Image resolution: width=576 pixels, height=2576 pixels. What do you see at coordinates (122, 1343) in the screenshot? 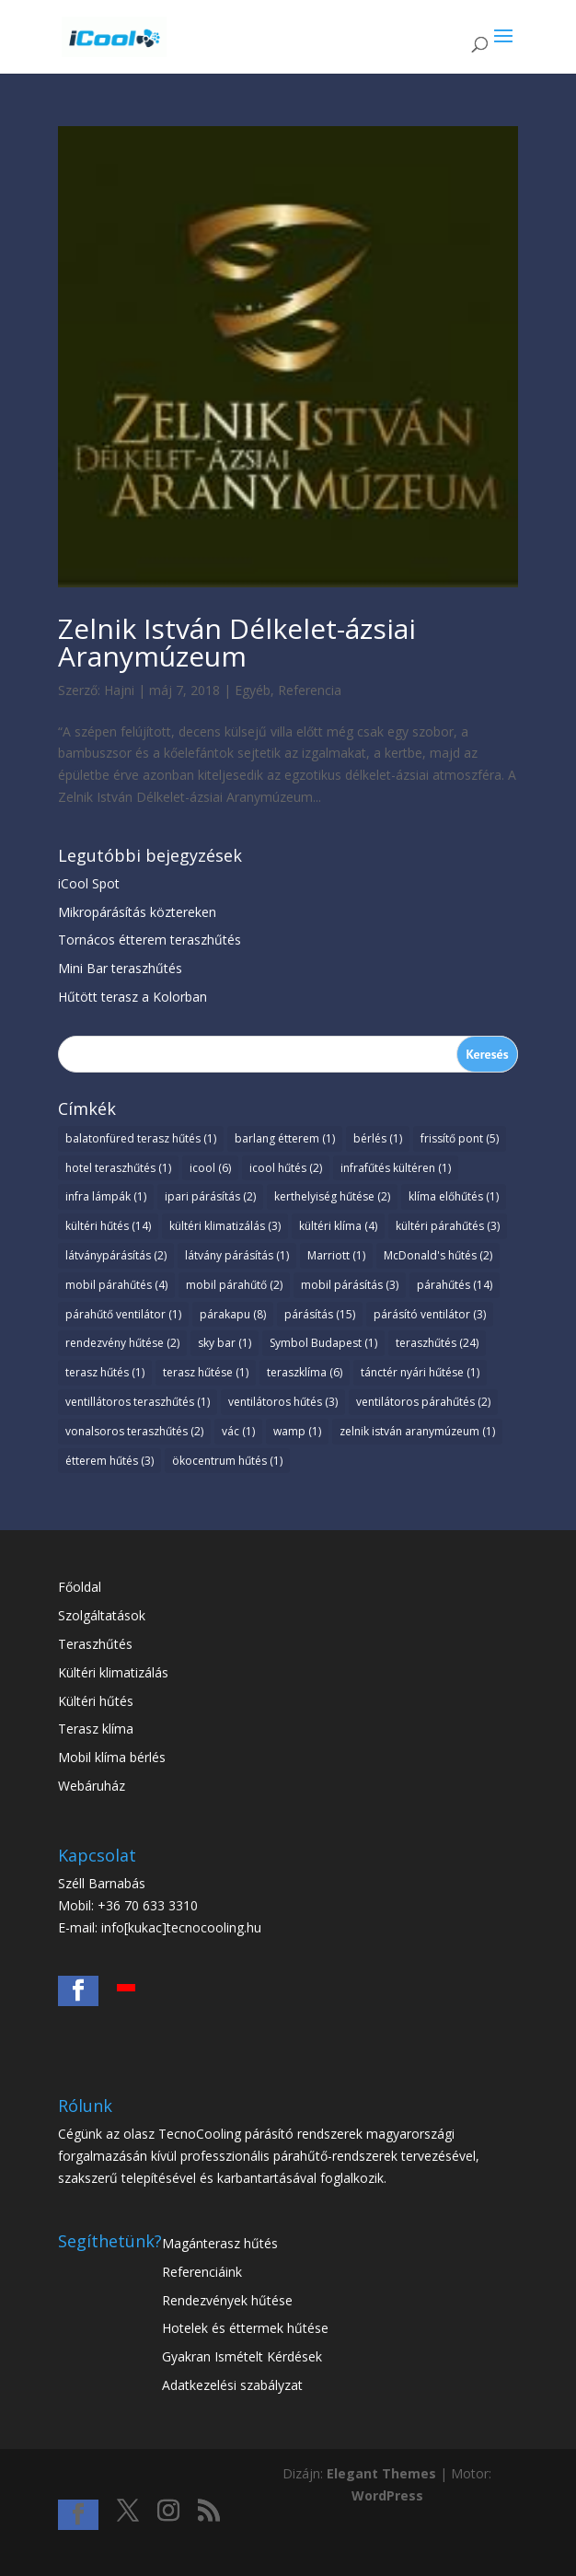
I see `rendezvény hűtése [rendezvény hűtése (2 elem)]` at bounding box center [122, 1343].